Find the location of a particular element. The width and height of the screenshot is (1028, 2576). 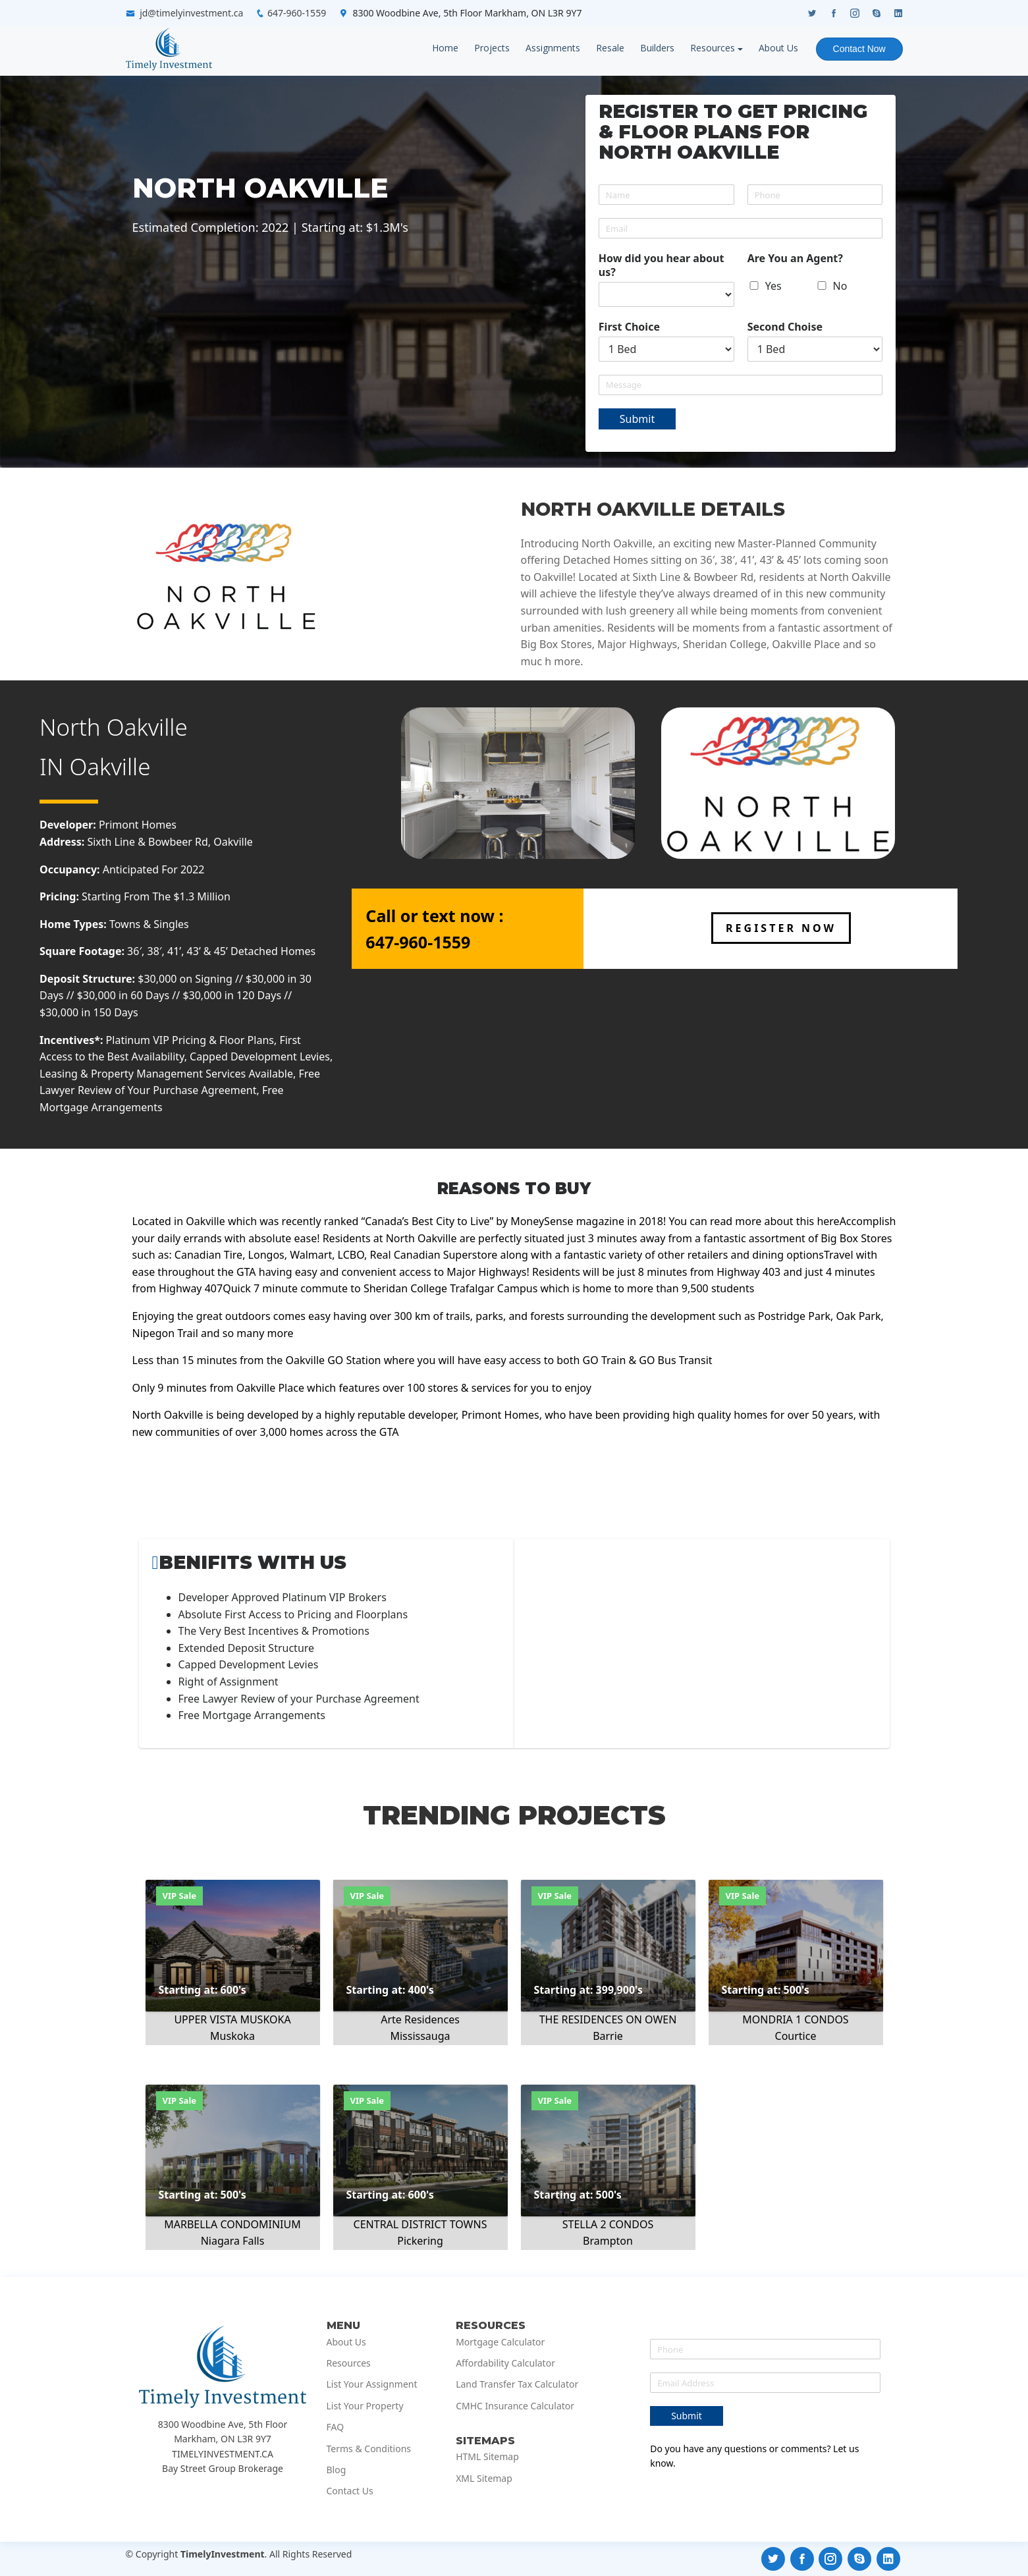

Home is located at coordinates (444, 47).